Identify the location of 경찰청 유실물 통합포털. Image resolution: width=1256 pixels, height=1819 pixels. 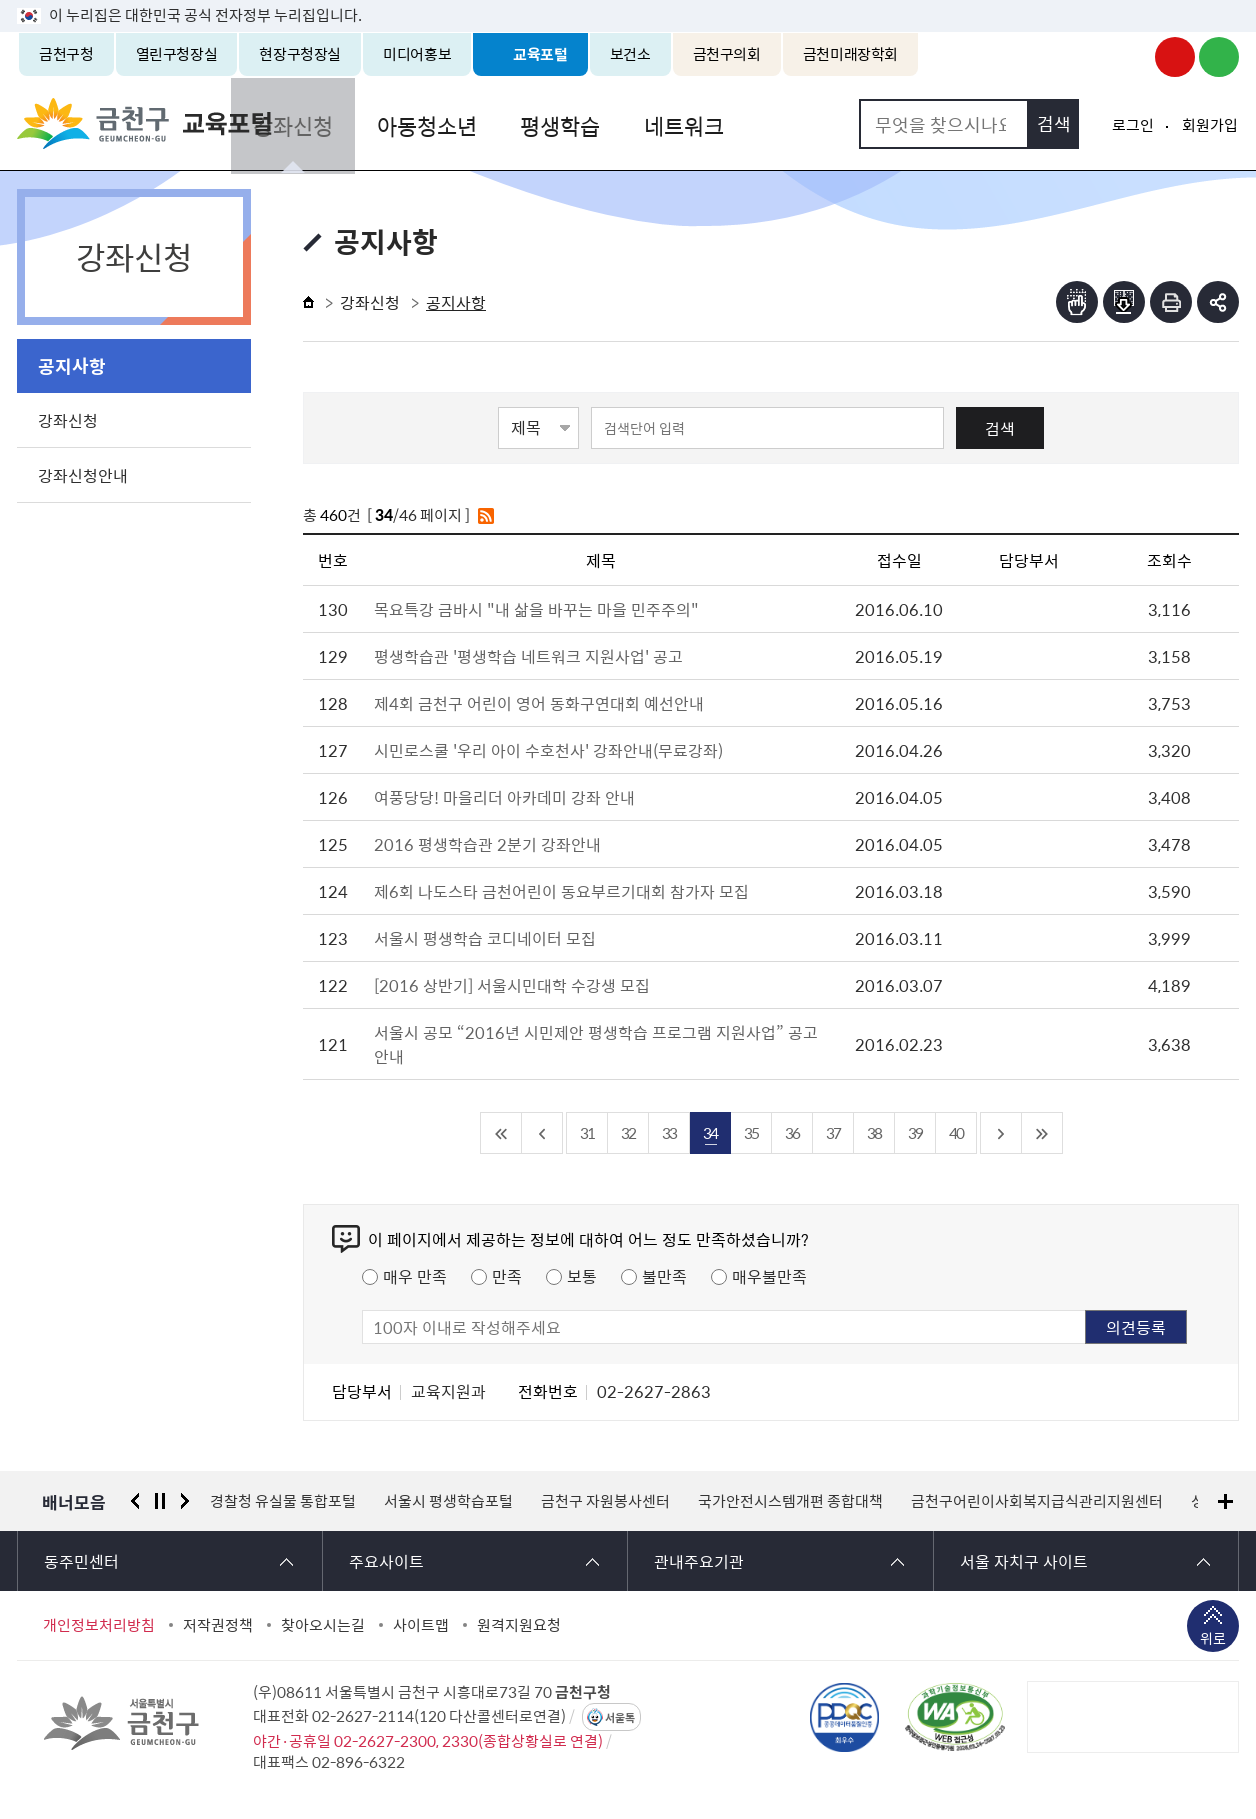
(283, 1501).